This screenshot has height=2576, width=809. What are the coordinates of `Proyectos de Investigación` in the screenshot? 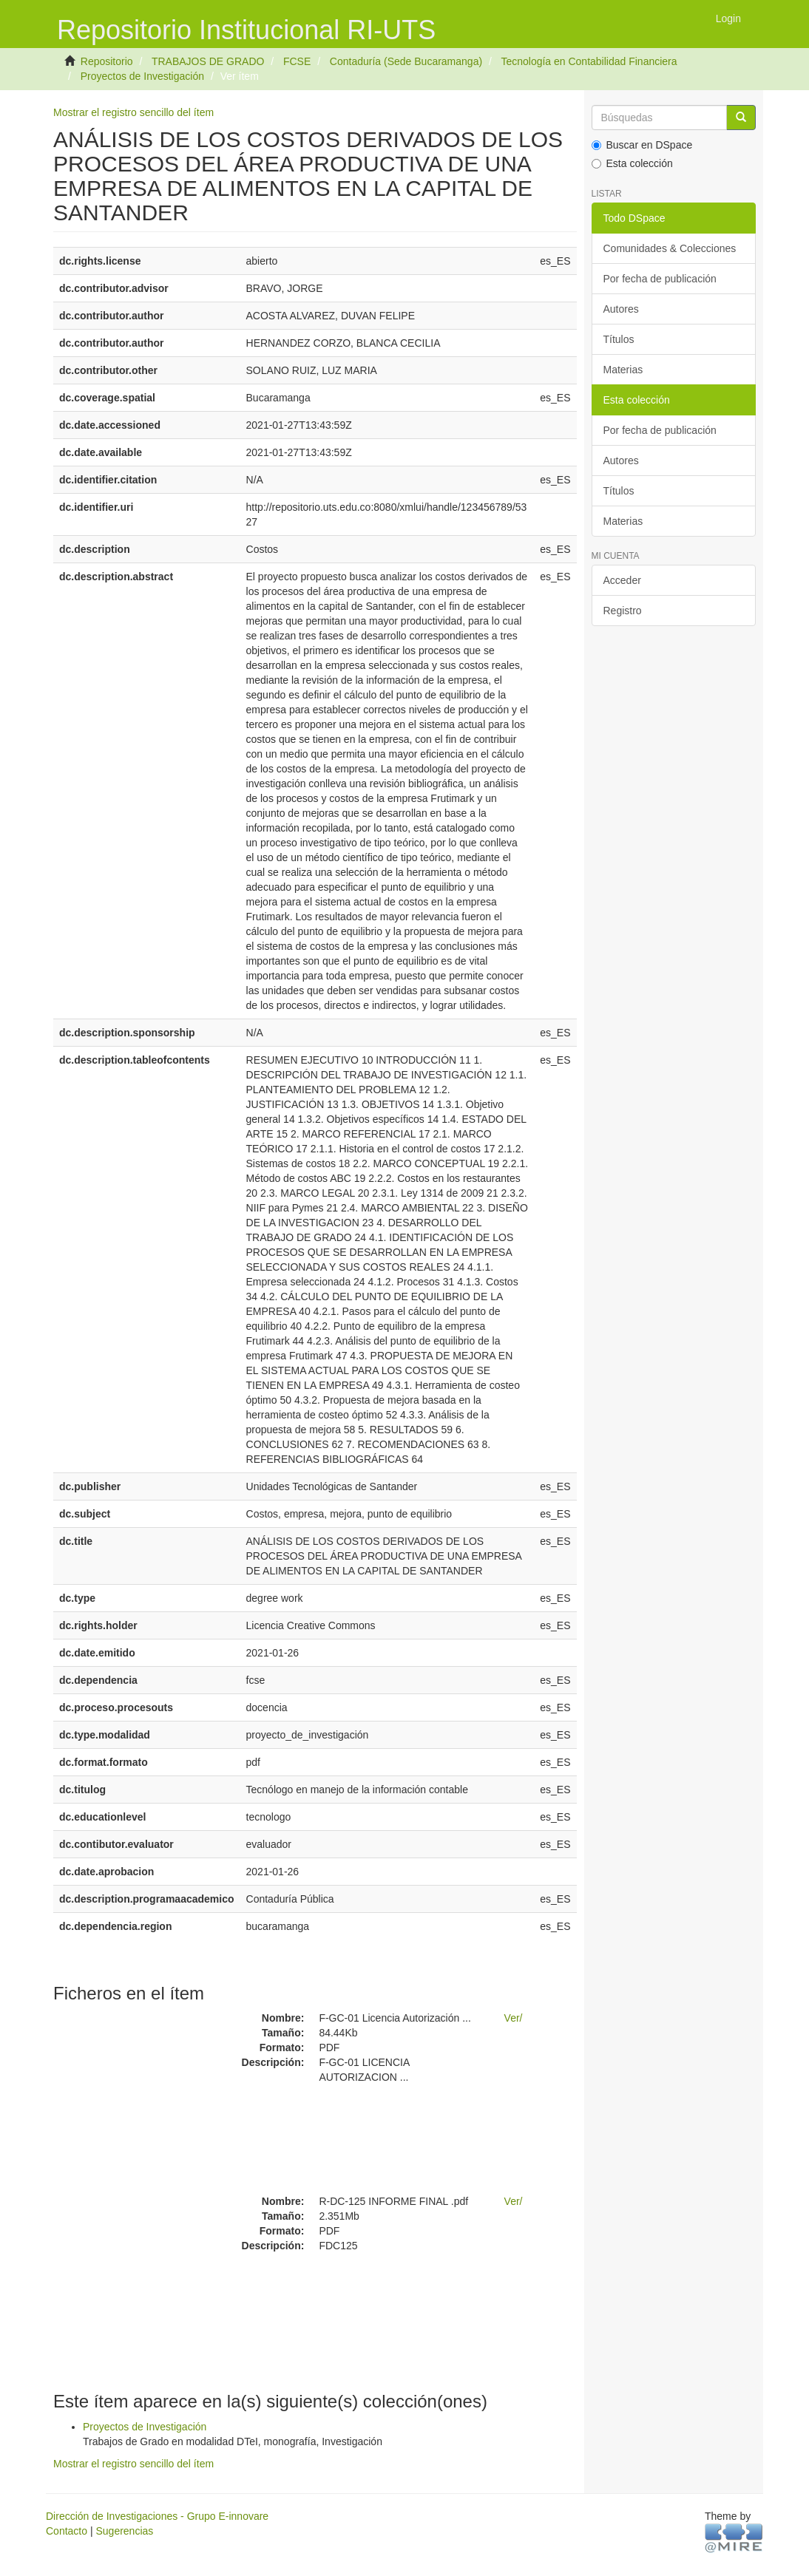 It's located at (142, 76).